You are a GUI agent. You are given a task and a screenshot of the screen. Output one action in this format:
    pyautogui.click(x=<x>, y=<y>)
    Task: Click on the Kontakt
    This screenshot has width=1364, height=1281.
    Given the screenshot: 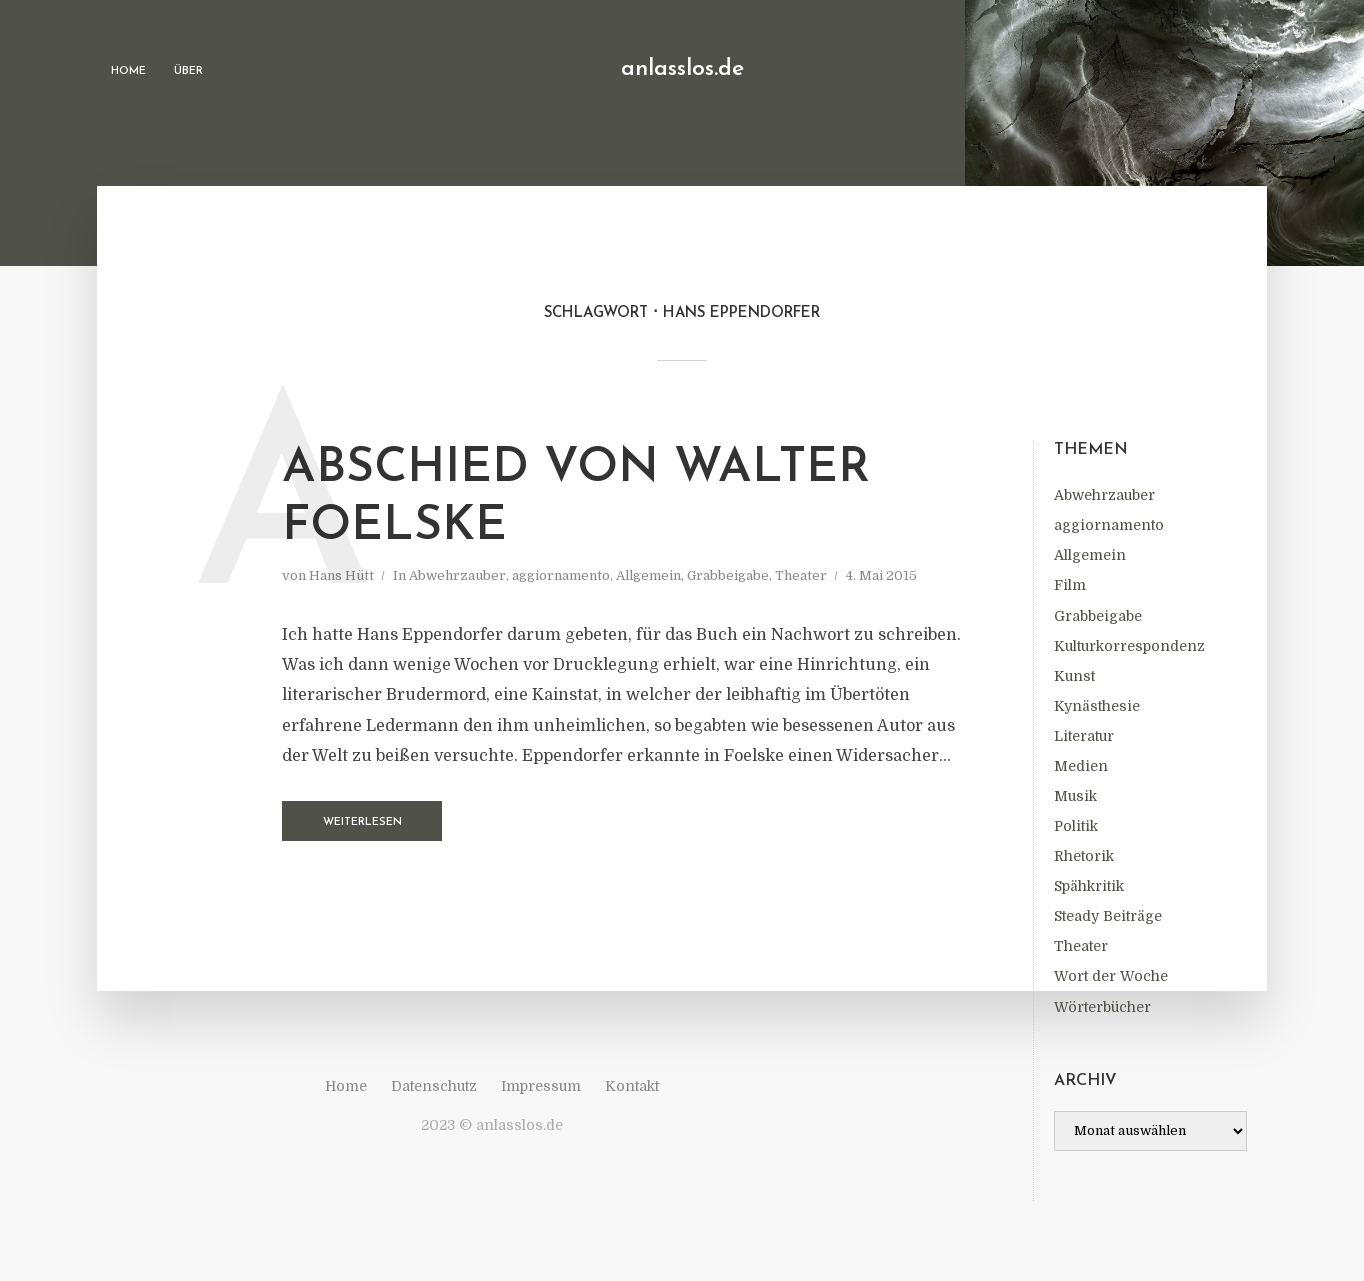 What is the action you would take?
    pyautogui.click(x=632, y=1086)
    